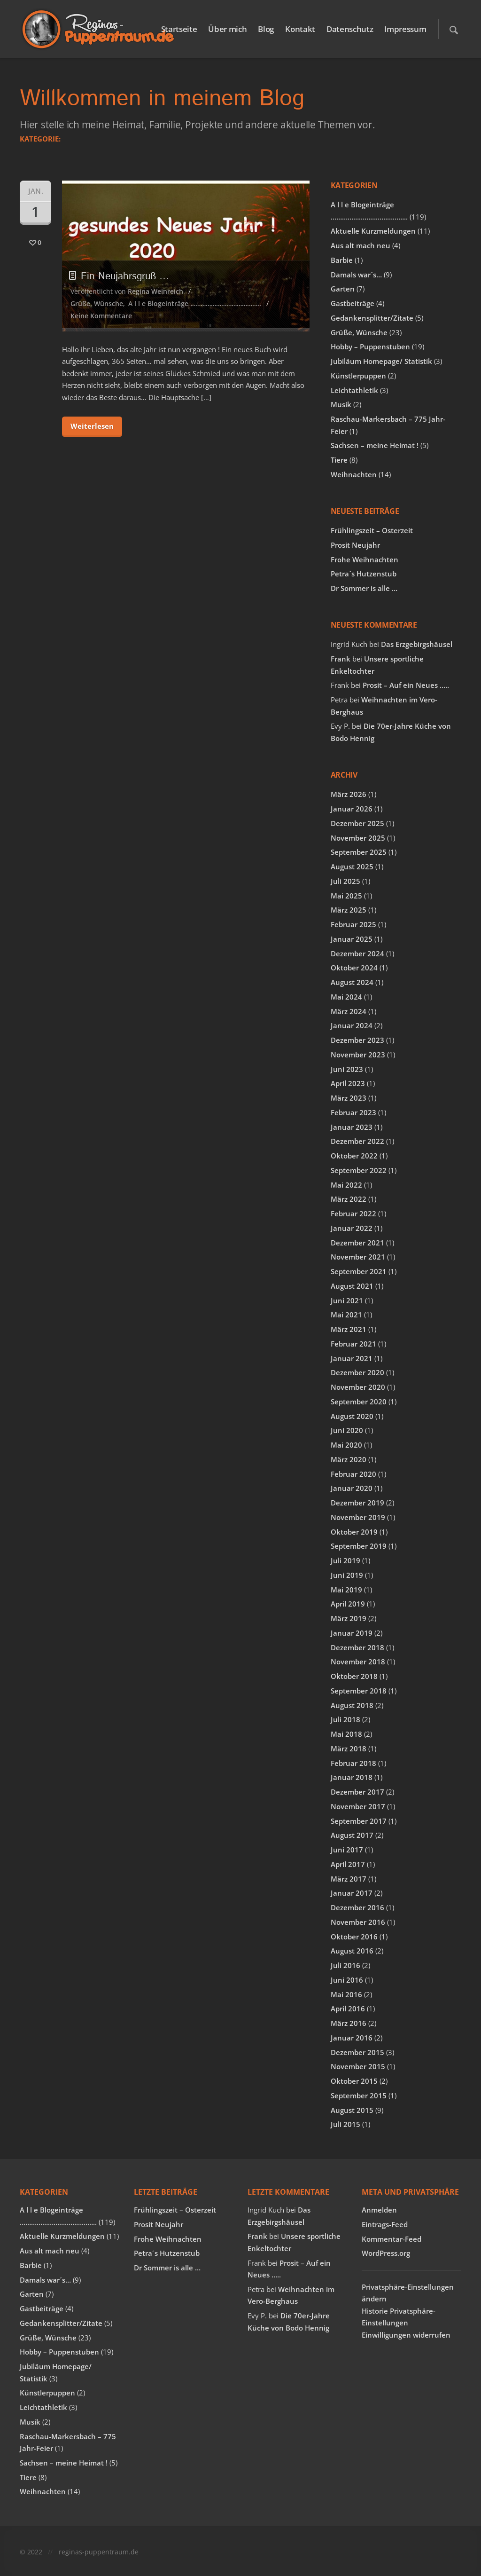 Image resolution: width=481 pixels, height=2576 pixels. What do you see at coordinates (359, 852) in the screenshot?
I see `September 2025` at bounding box center [359, 852].